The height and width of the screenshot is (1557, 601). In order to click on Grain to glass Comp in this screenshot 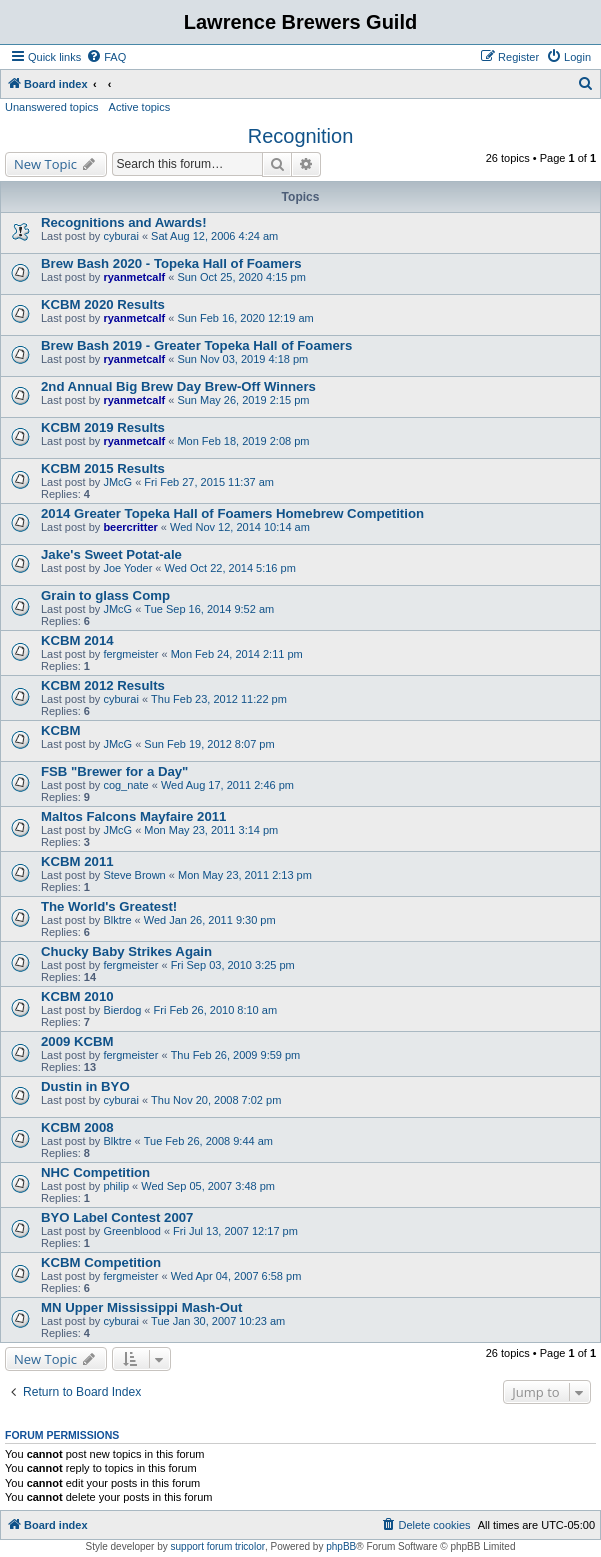, I will do `click(105, 595)`.